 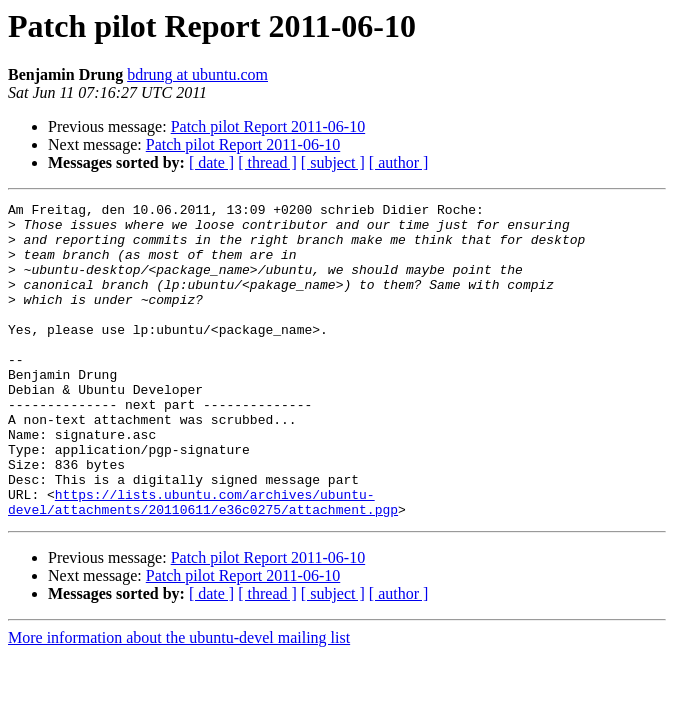 I want to click on bdrung at ubuntu.com, so click(x=197, y=74).